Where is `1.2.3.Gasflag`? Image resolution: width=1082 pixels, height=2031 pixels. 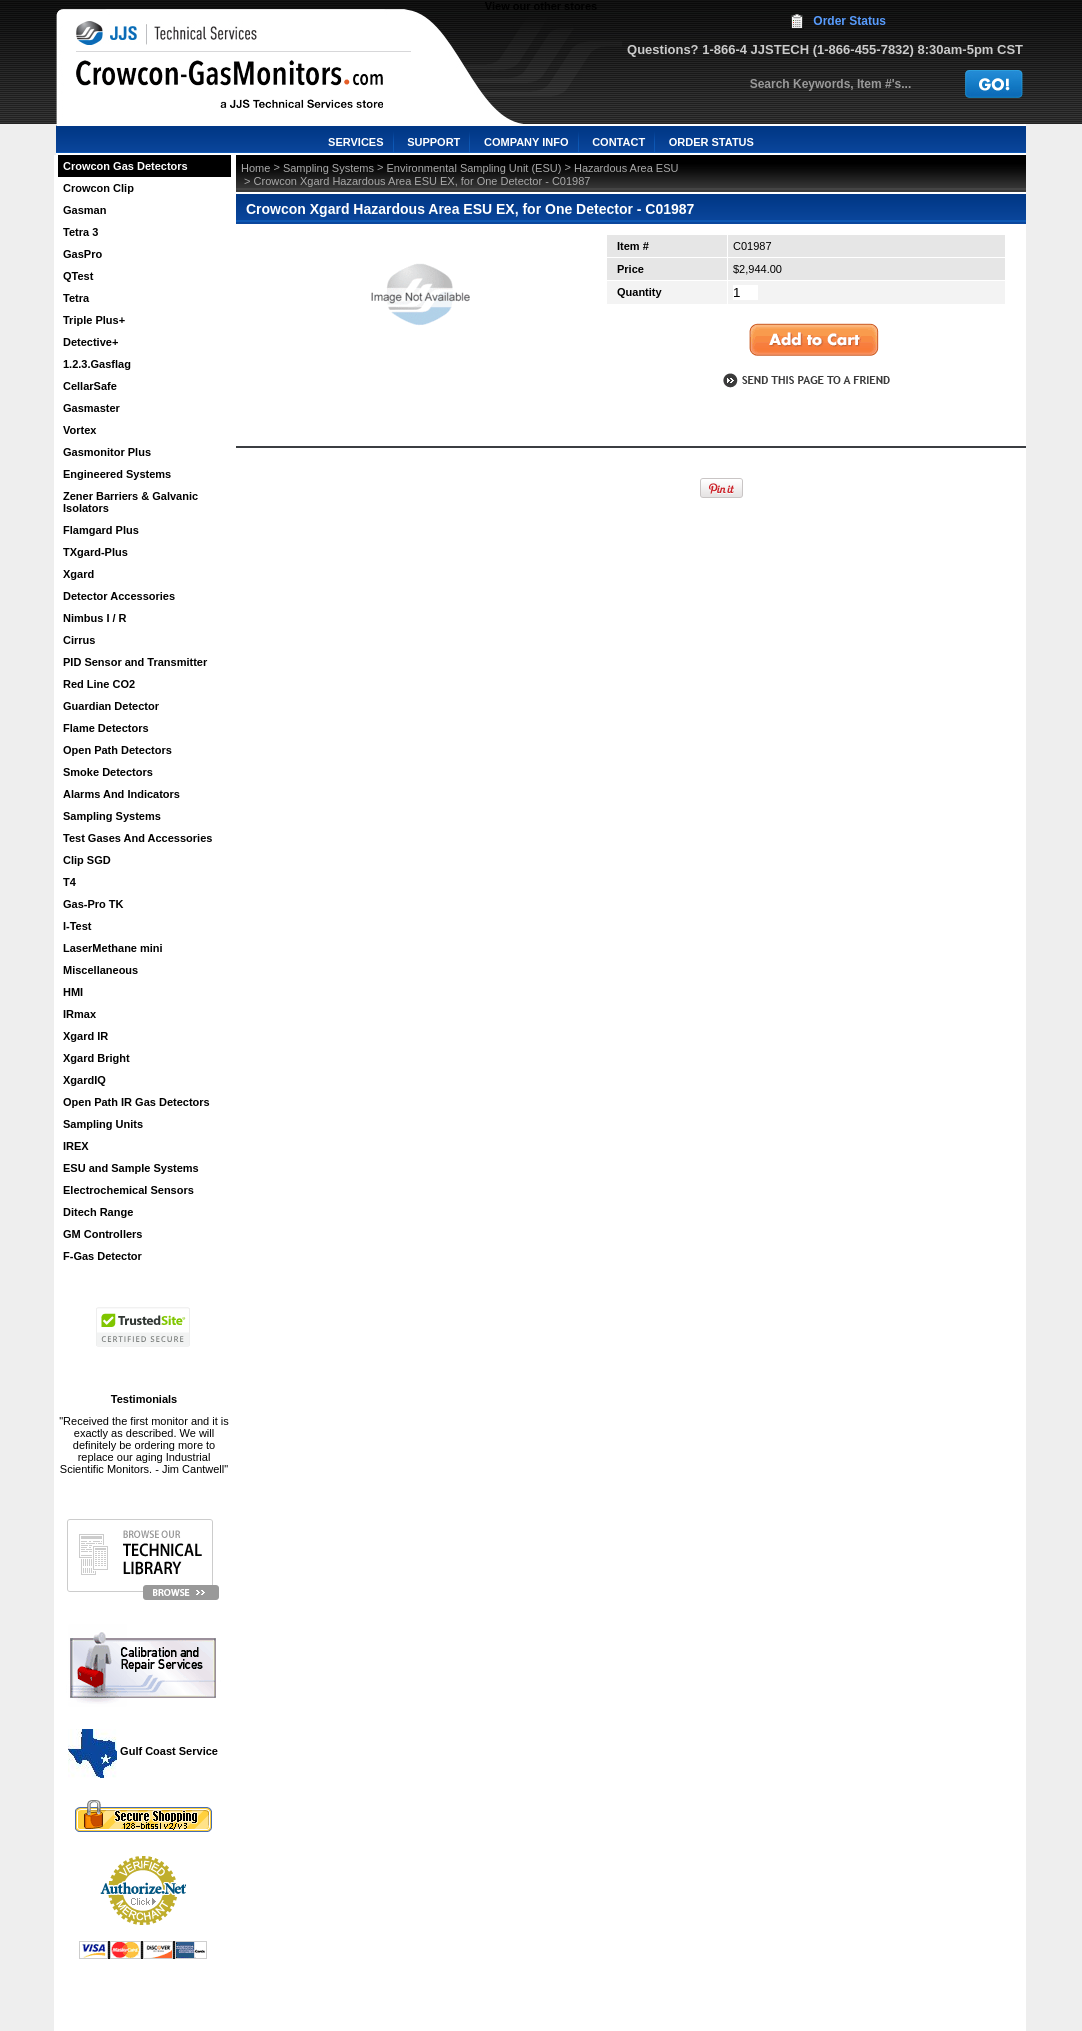
1.2.3.Gasflag is located at coordinates (97, 364).